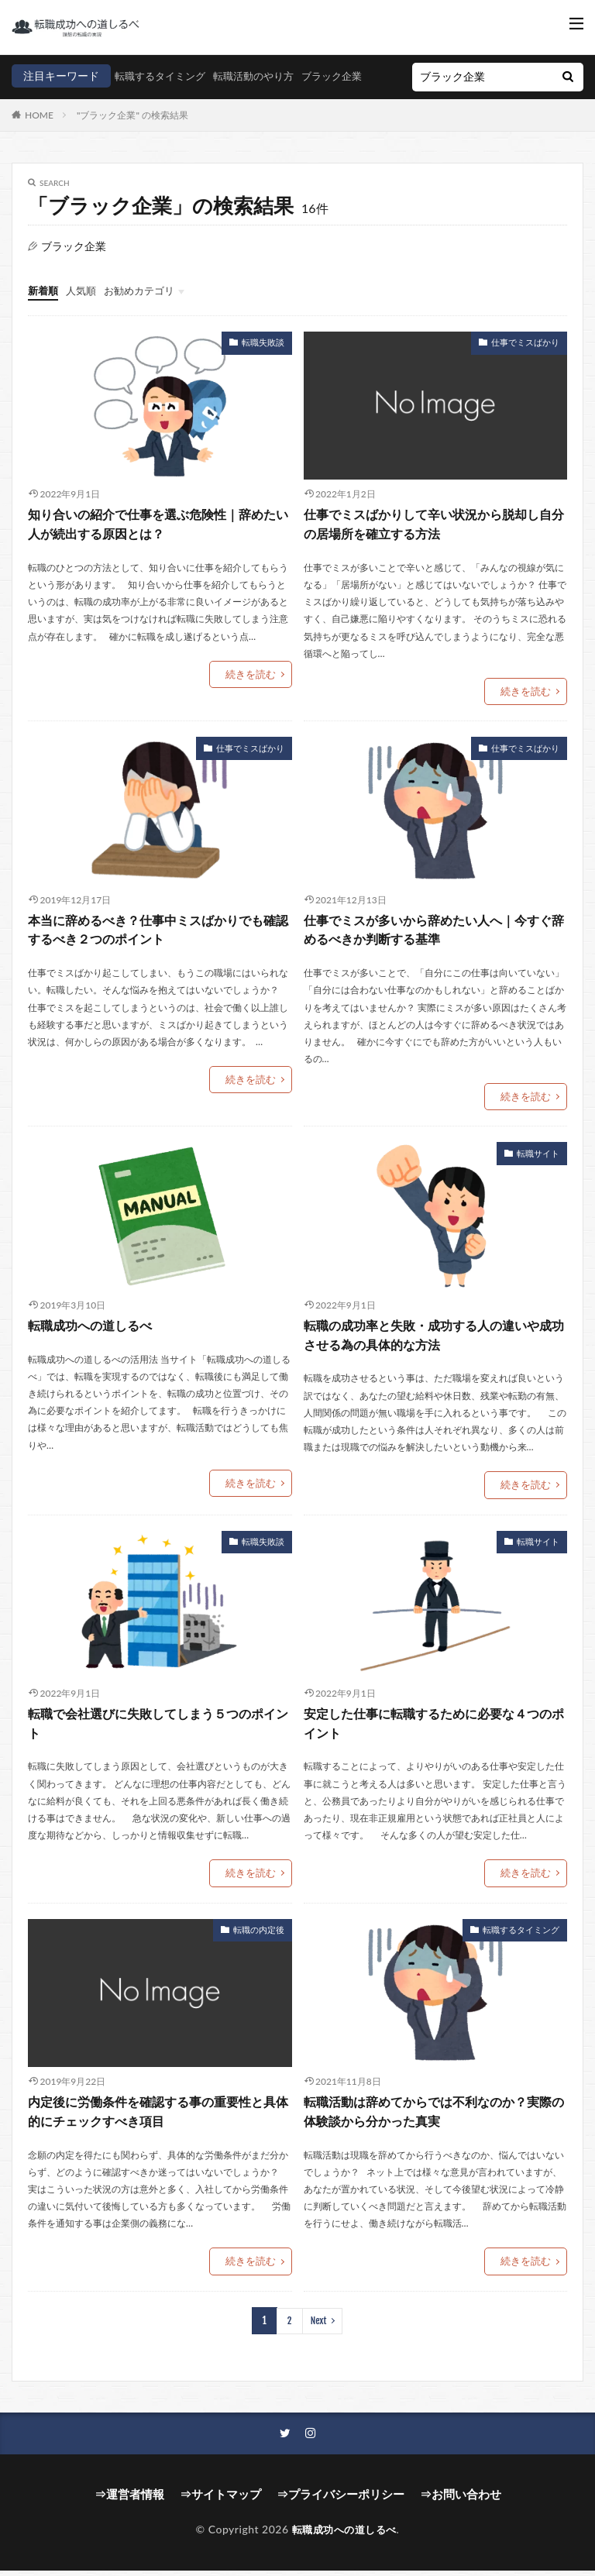 The height and width of the screenshot is (2576, 595). What do you see at coordinates (434, 1734) in the screenshot?
I see `安定した仕事に転職するために必要な４つのポイント` at bounding box center [434, 1734].